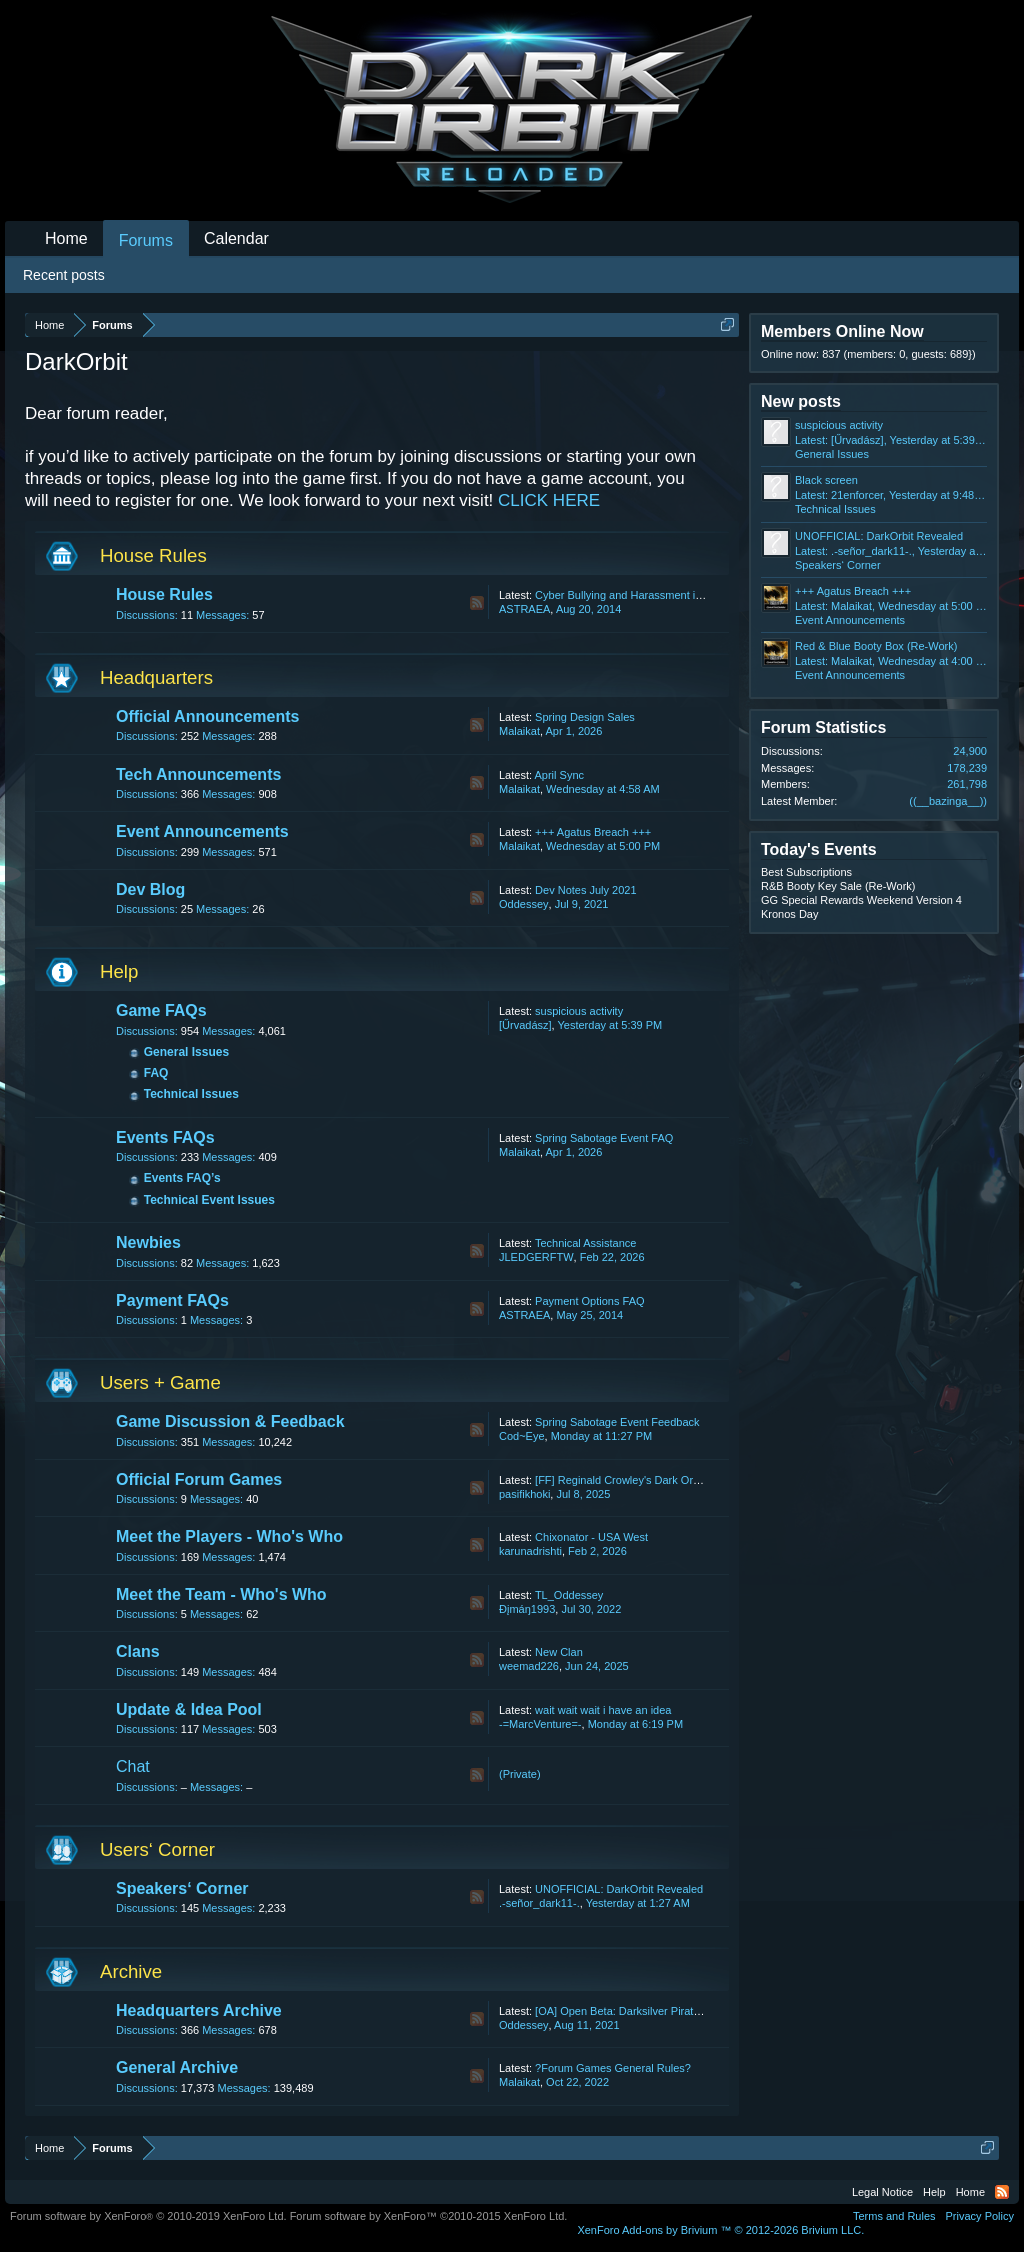 The image size is (1024, 2252). Describe the element at coordinates (429, 2216) in the screenshot. I see `Forum software by XenForo™` at that location.